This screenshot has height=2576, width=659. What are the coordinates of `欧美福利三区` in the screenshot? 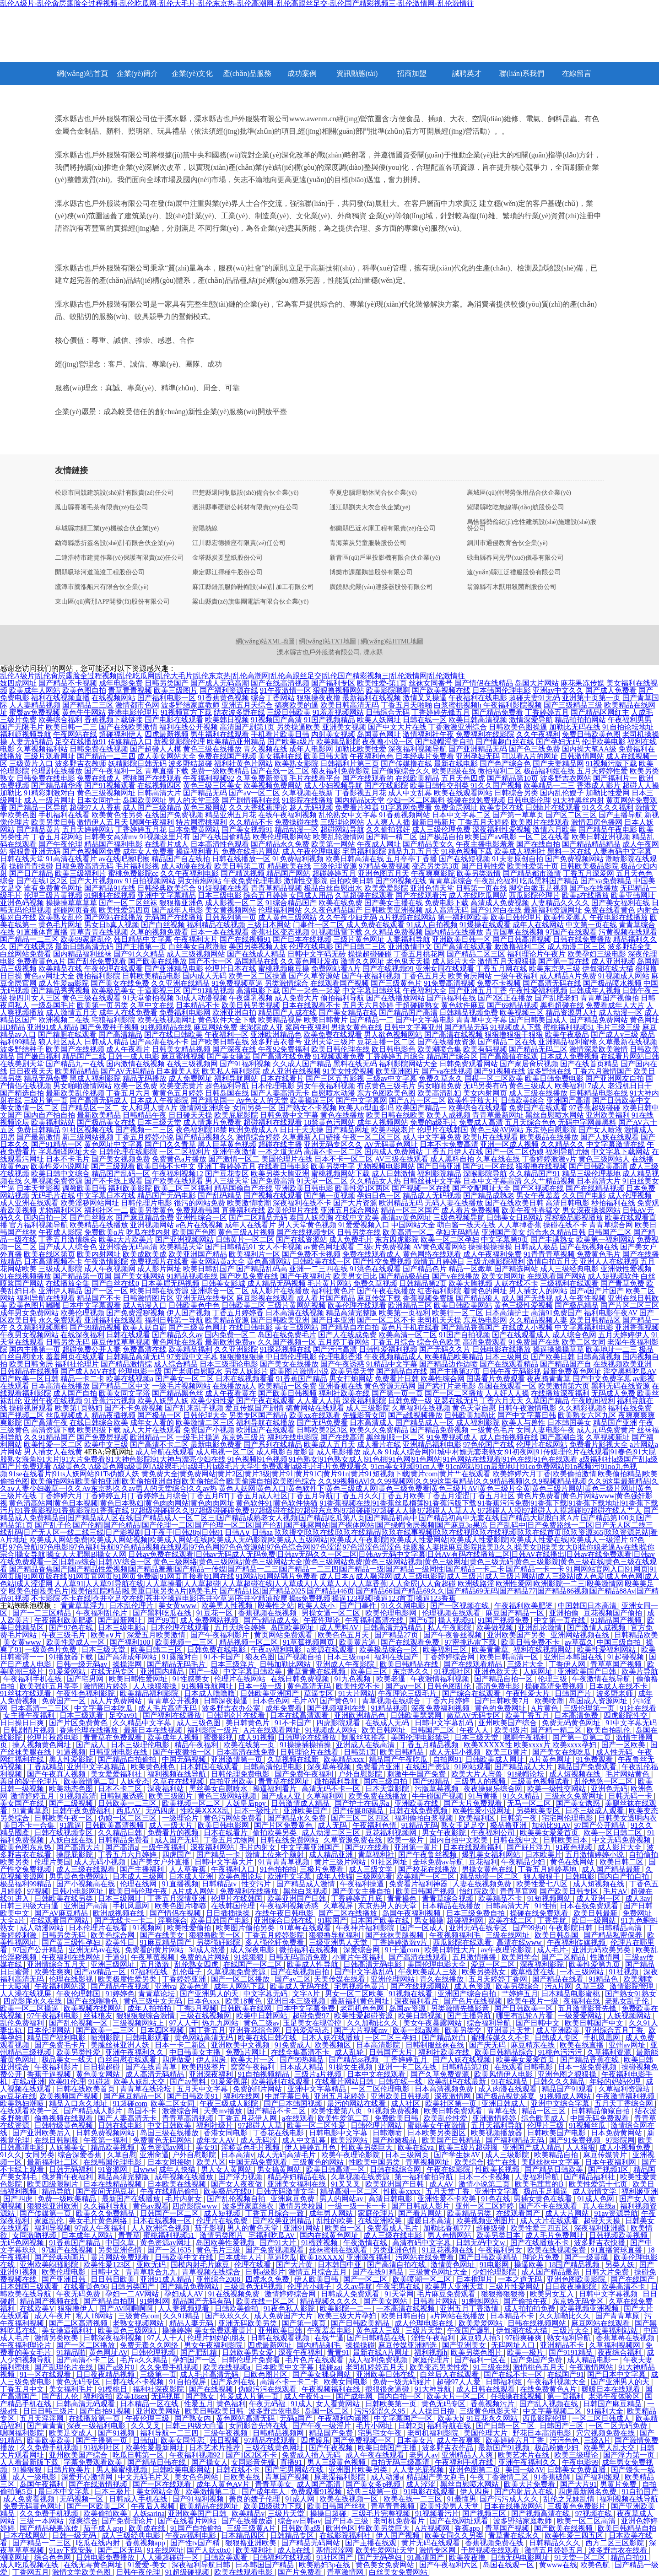 It's located at (446, 1649).